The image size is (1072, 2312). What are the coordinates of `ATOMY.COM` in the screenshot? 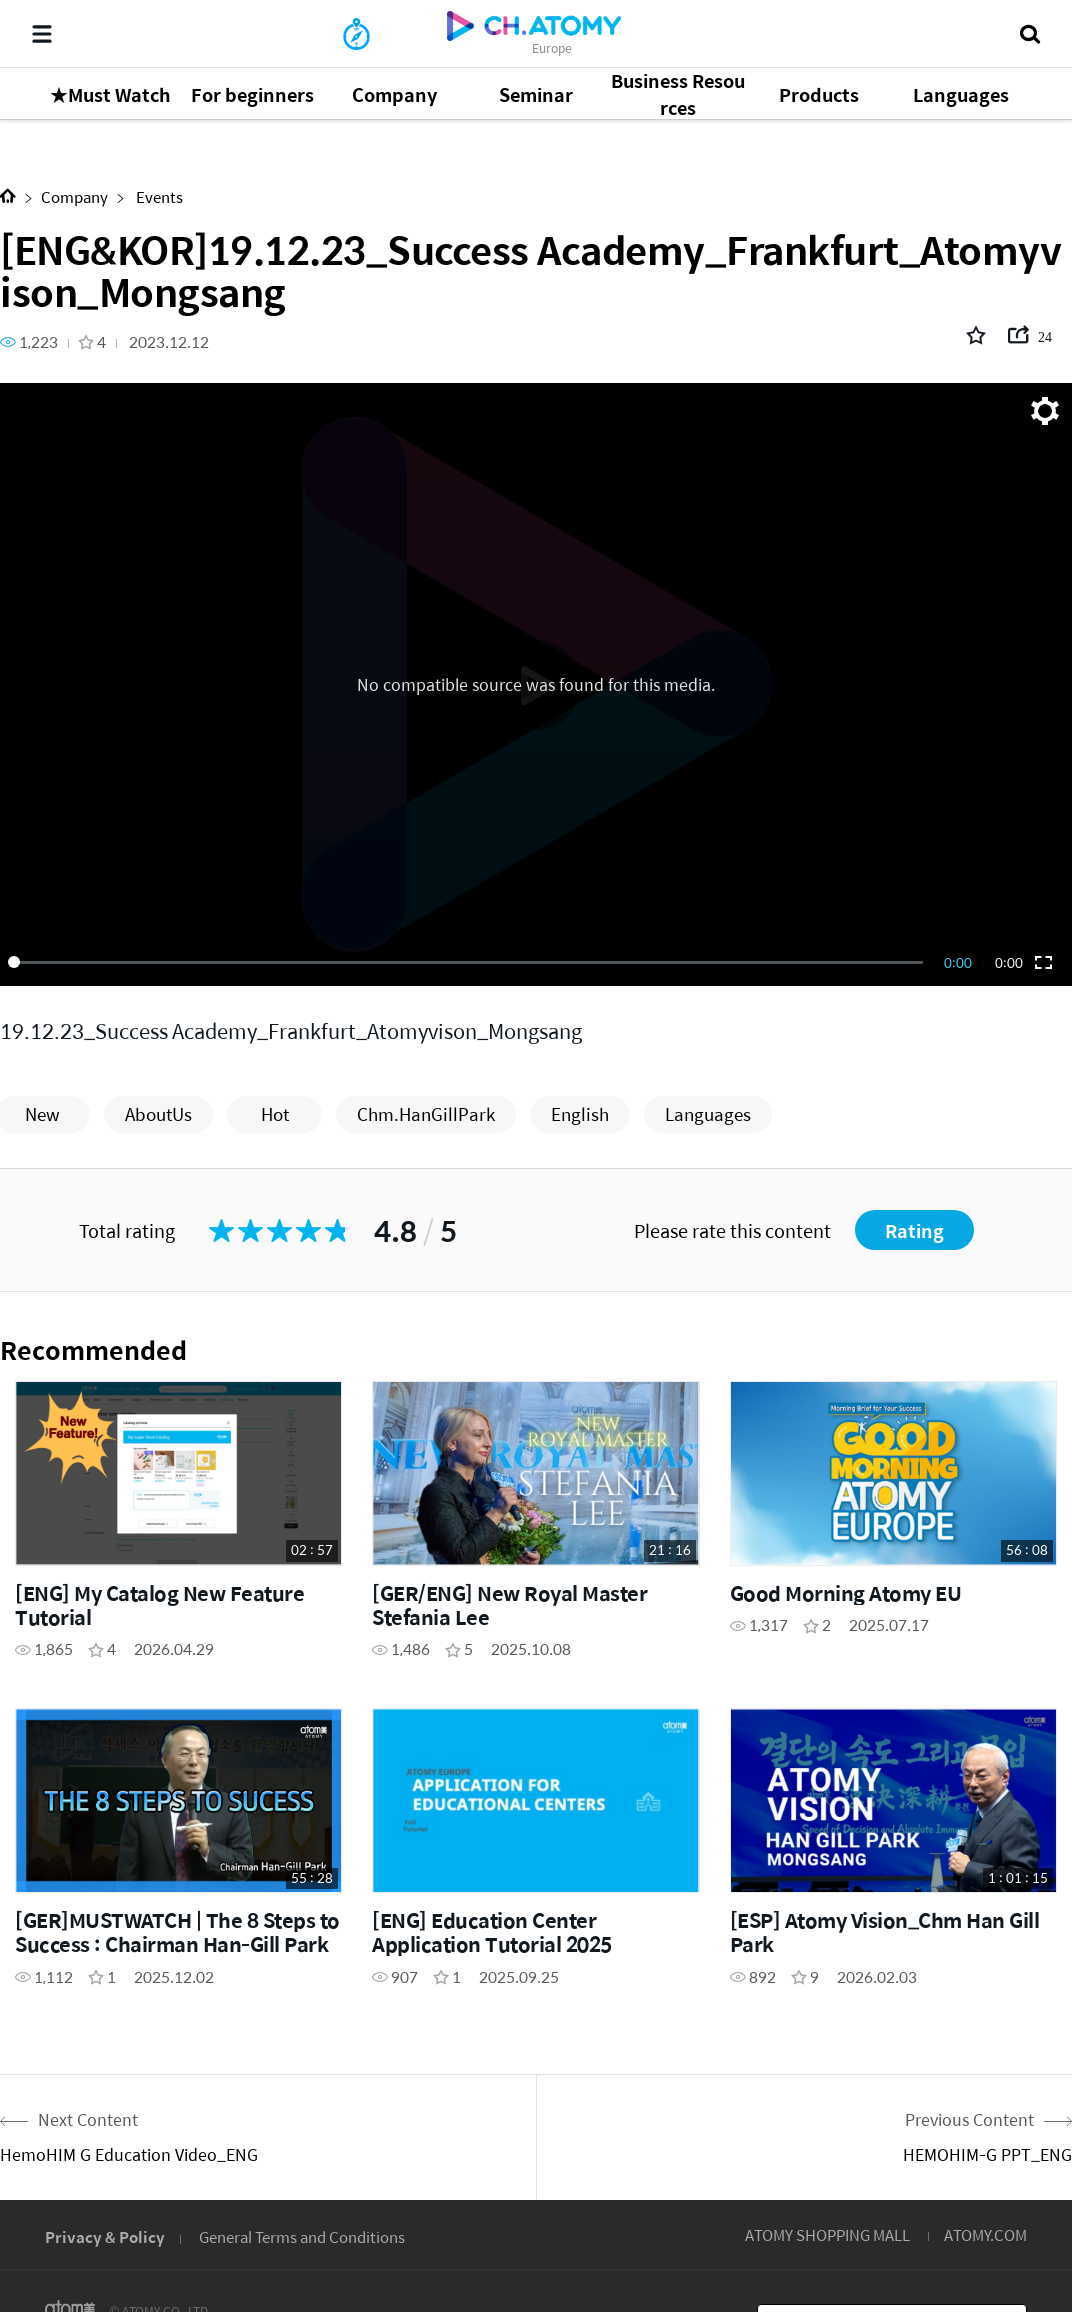 It's located at (985, 2234).